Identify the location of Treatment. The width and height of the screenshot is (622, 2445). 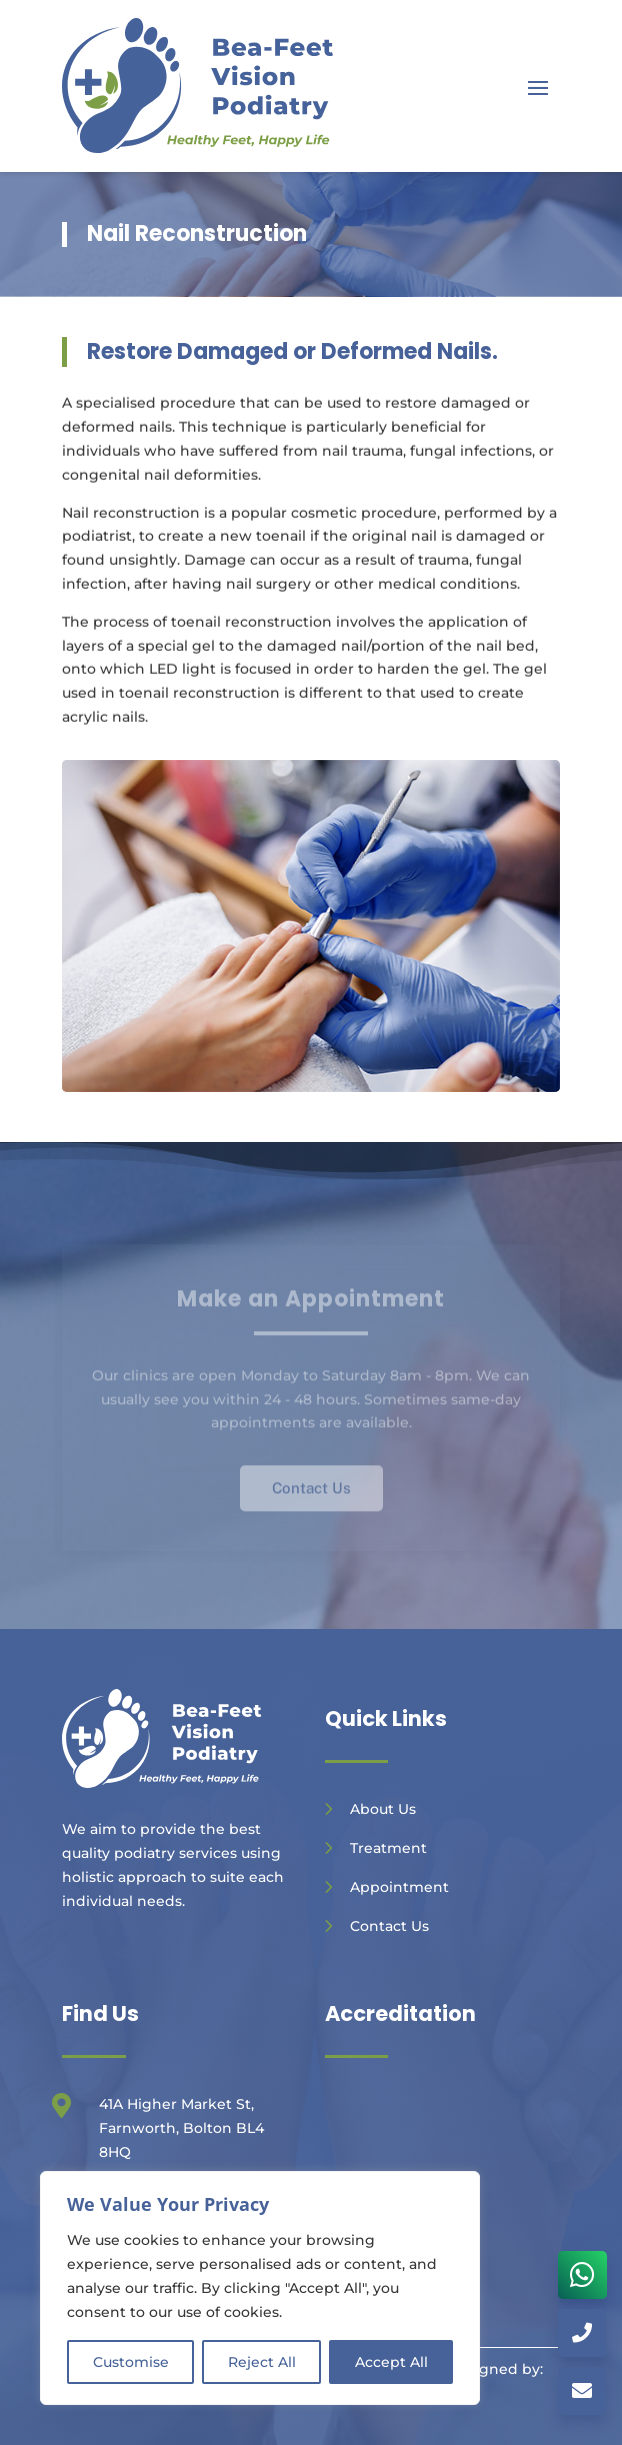
(388, 1848).